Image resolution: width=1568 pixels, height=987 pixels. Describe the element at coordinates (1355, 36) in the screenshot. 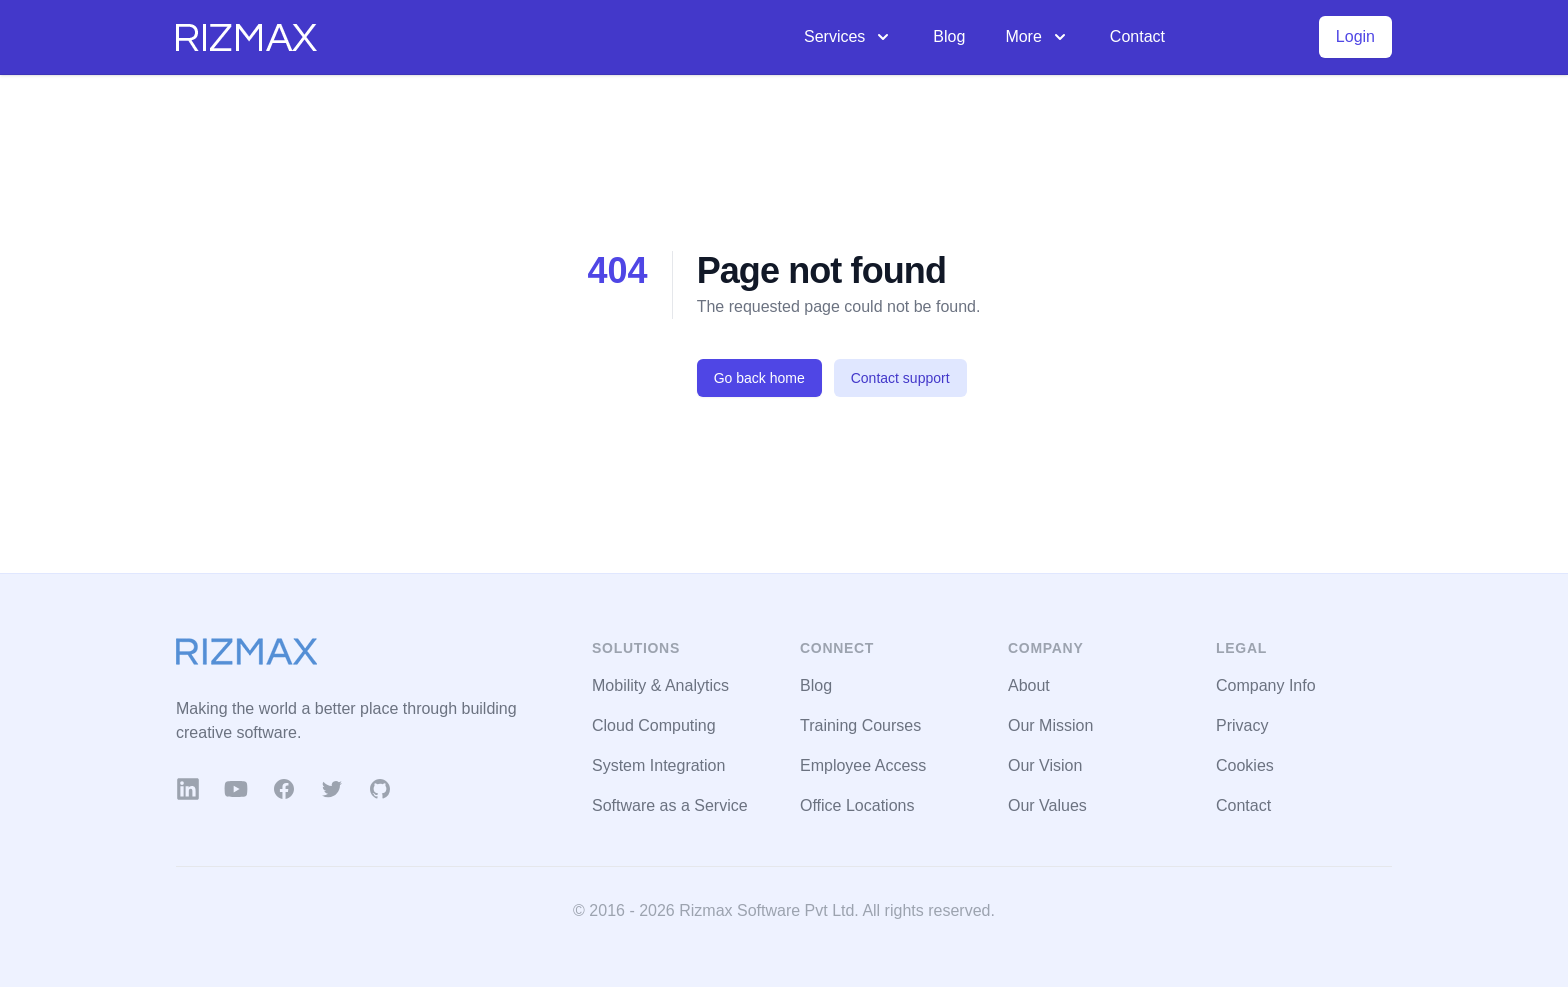

I see `Login` at that location.